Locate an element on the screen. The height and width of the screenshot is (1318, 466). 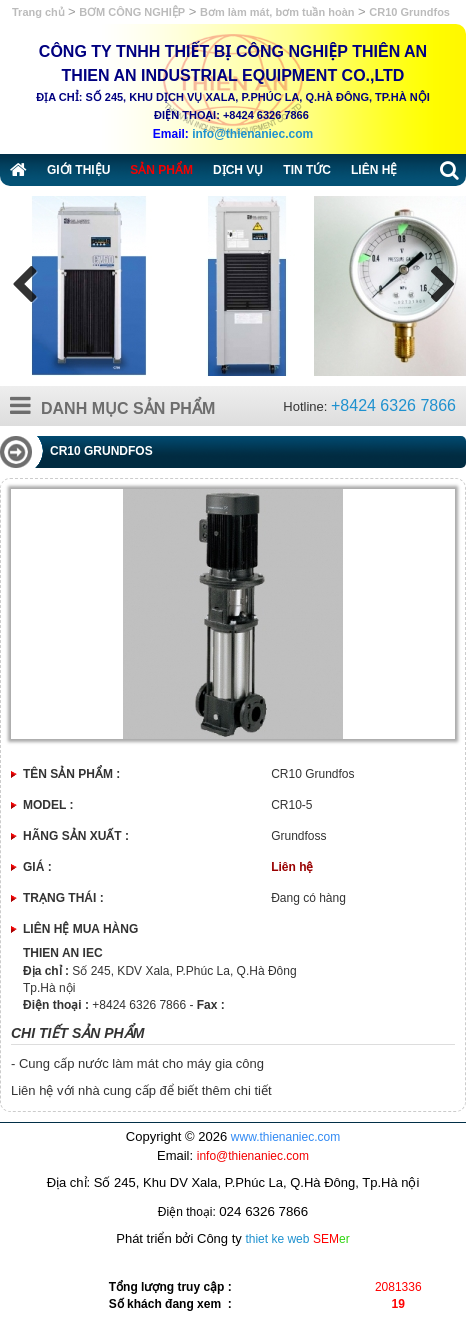
www.thienaniec.com is located at coordinates (285, 1137).